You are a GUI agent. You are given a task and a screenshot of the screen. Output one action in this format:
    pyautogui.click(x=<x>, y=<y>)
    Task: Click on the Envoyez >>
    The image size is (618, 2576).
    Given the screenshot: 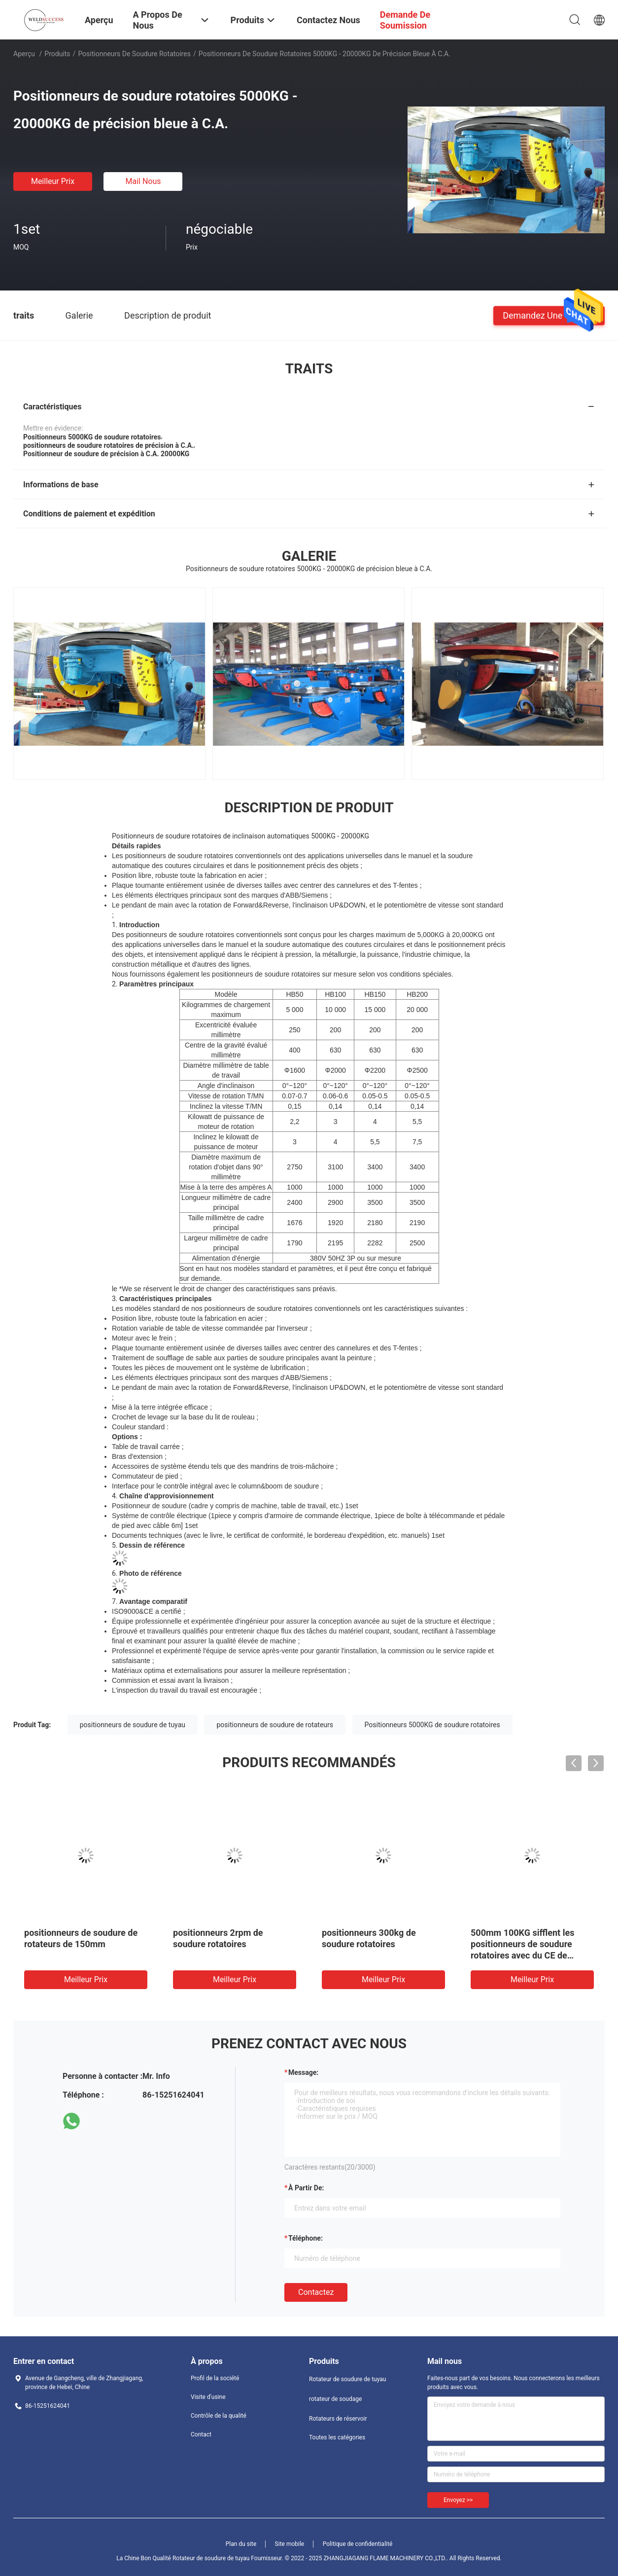 What is the action you would take?
    pyautogui.click(x=458, y=2500)
    